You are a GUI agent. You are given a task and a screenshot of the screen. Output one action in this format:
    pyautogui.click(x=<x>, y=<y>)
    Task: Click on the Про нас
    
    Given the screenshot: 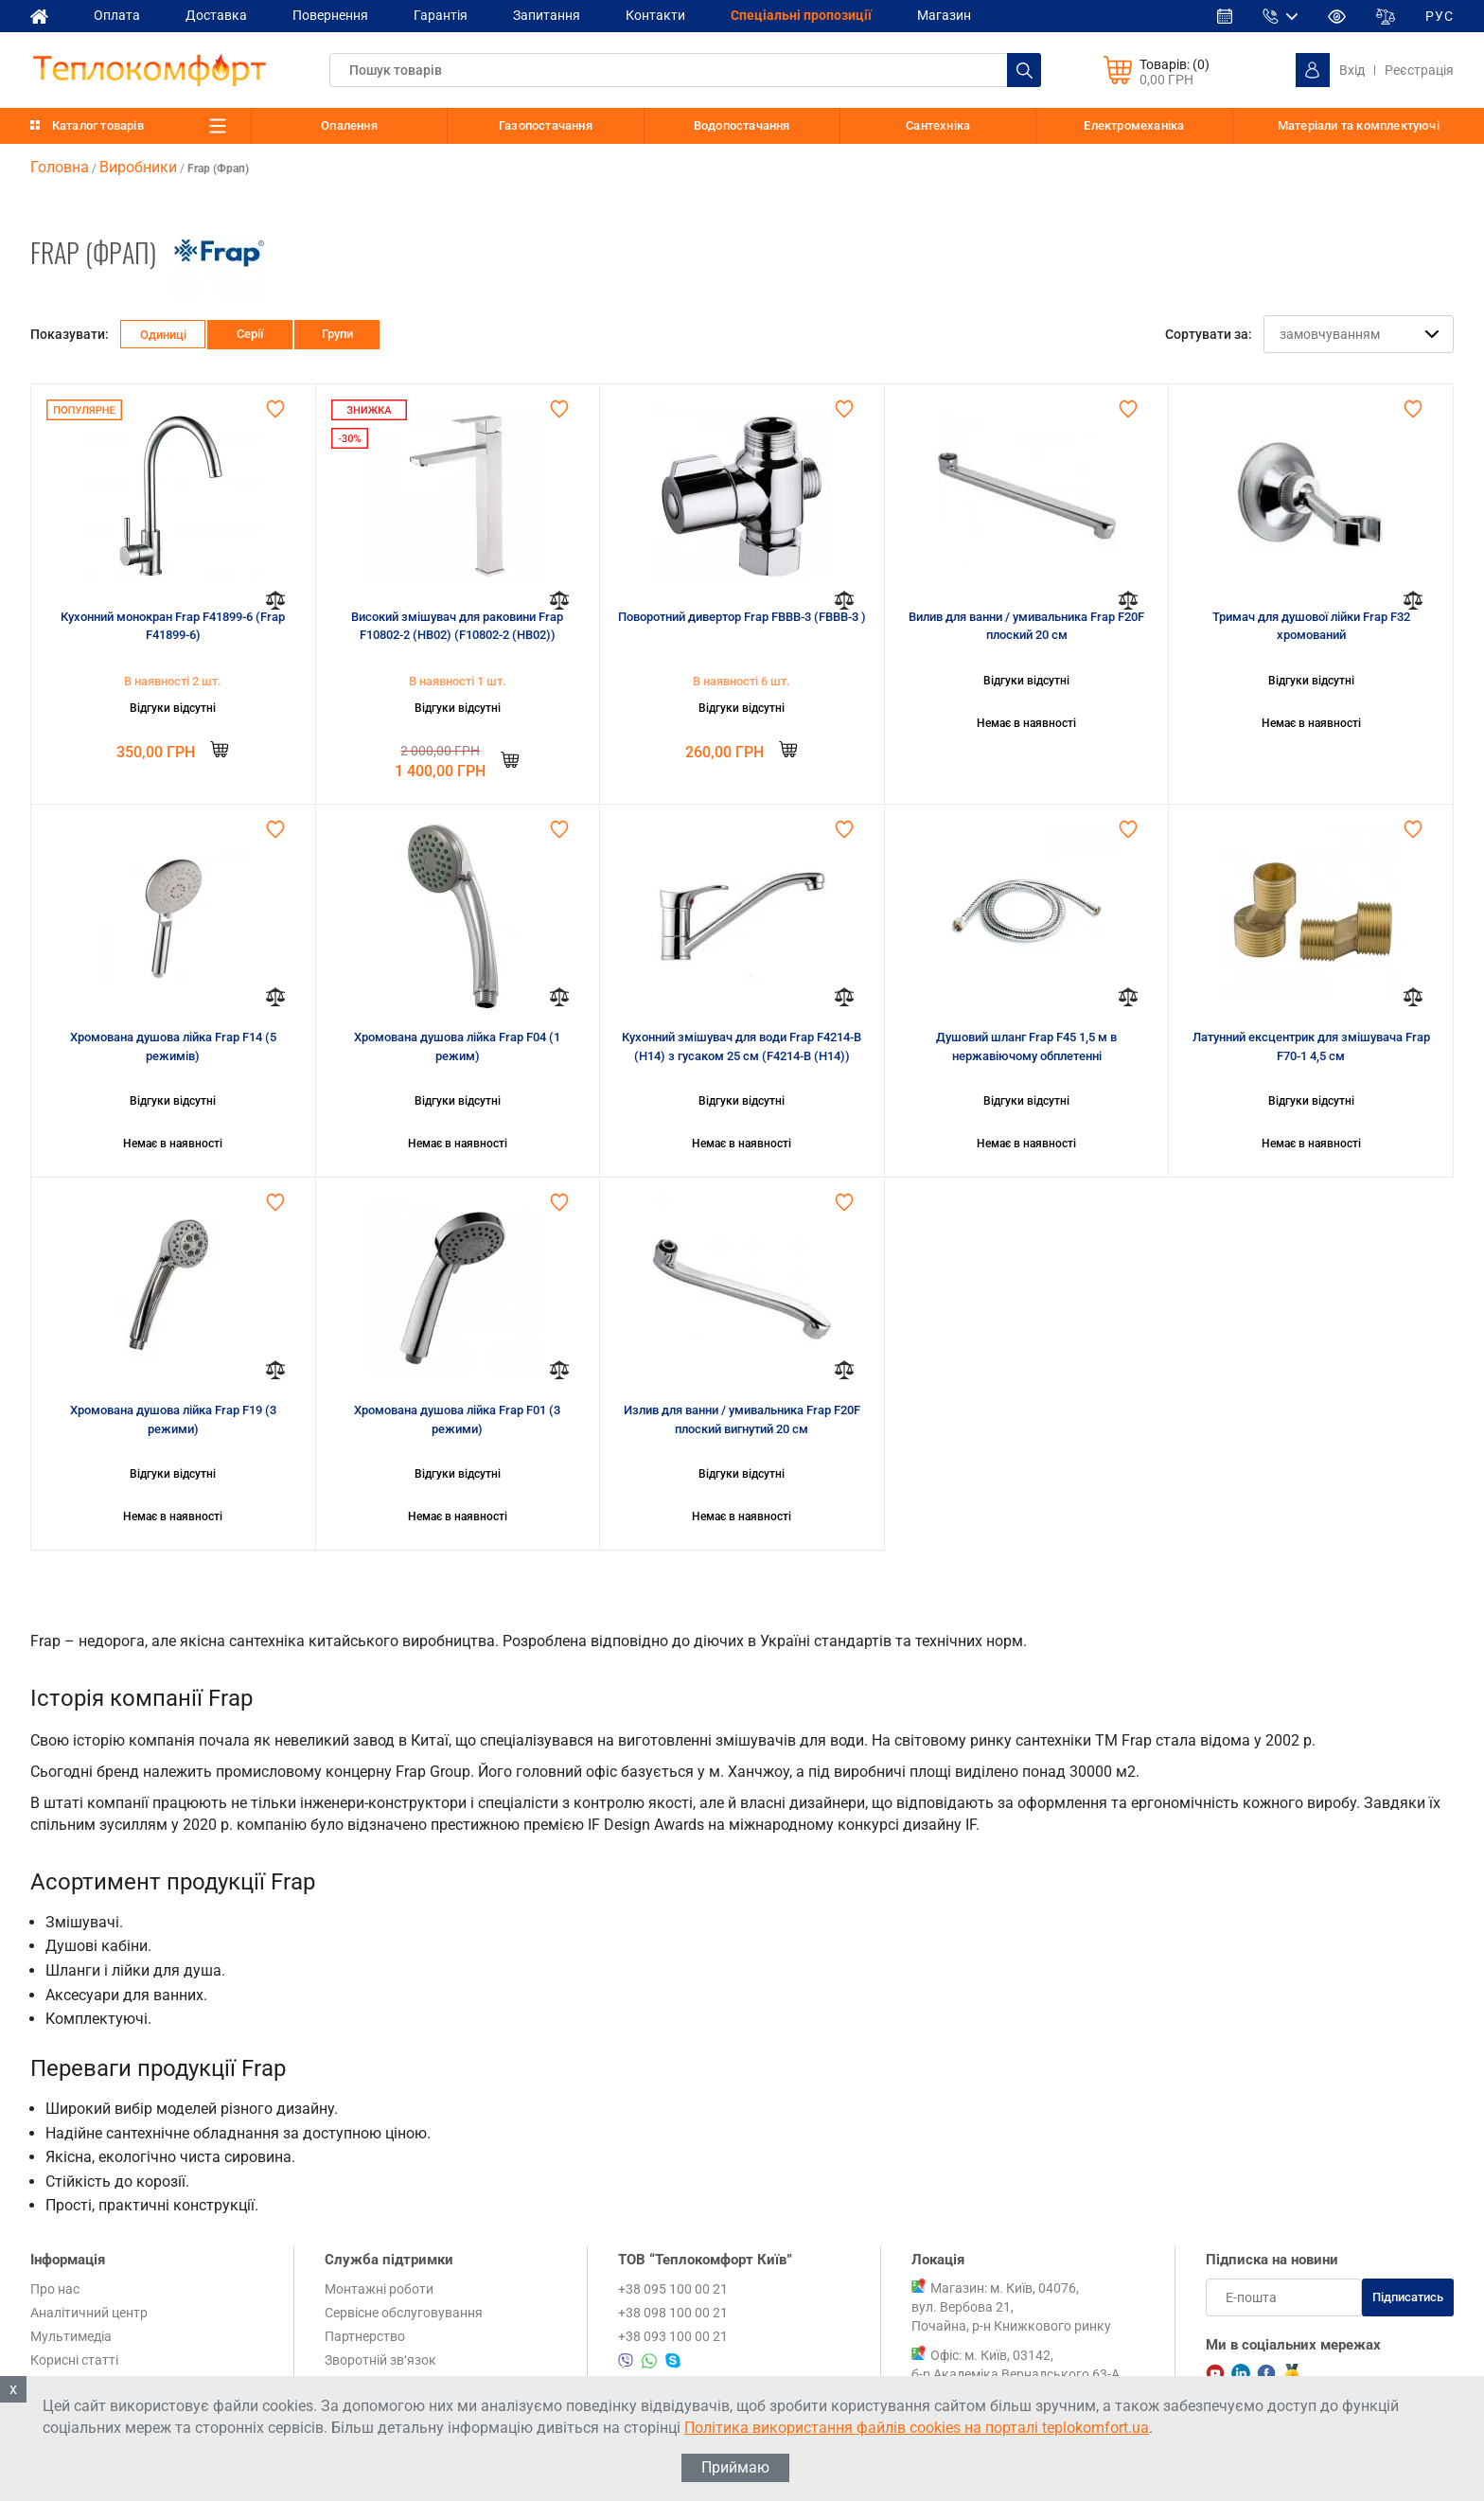 What is the action you would take?
    pyautogui.click(x=55, y=2289)
    